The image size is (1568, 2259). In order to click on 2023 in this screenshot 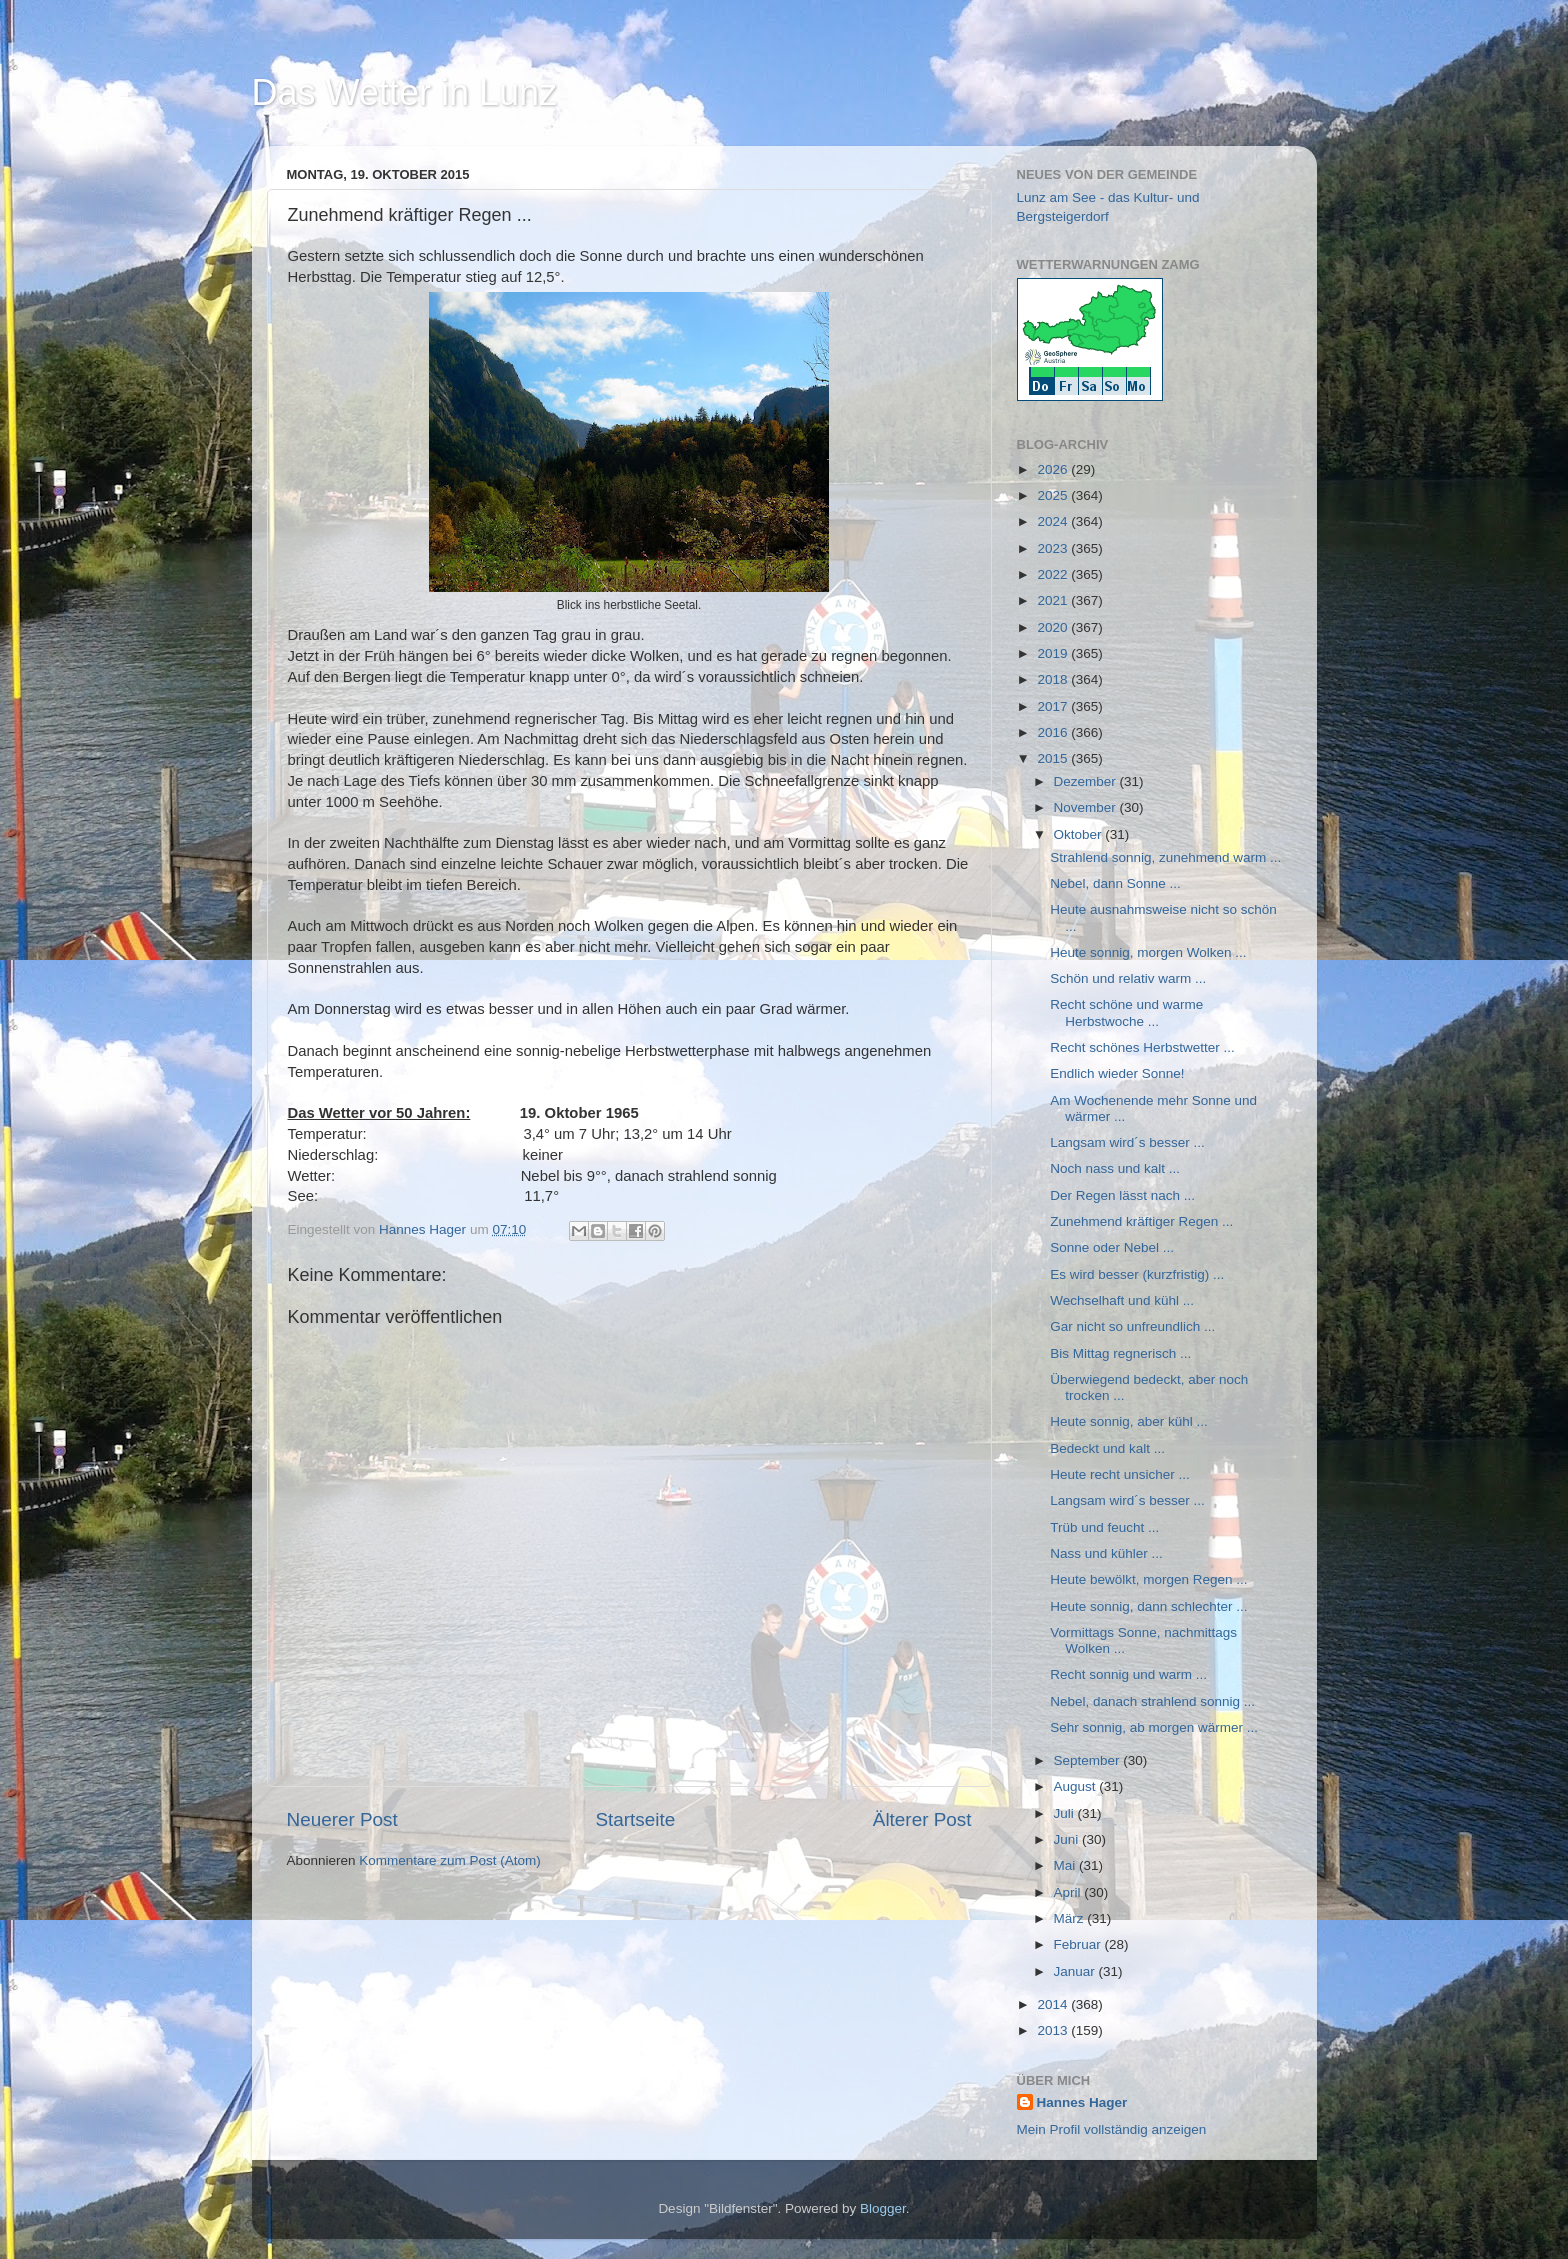, I will do `click(1054, 548)`.